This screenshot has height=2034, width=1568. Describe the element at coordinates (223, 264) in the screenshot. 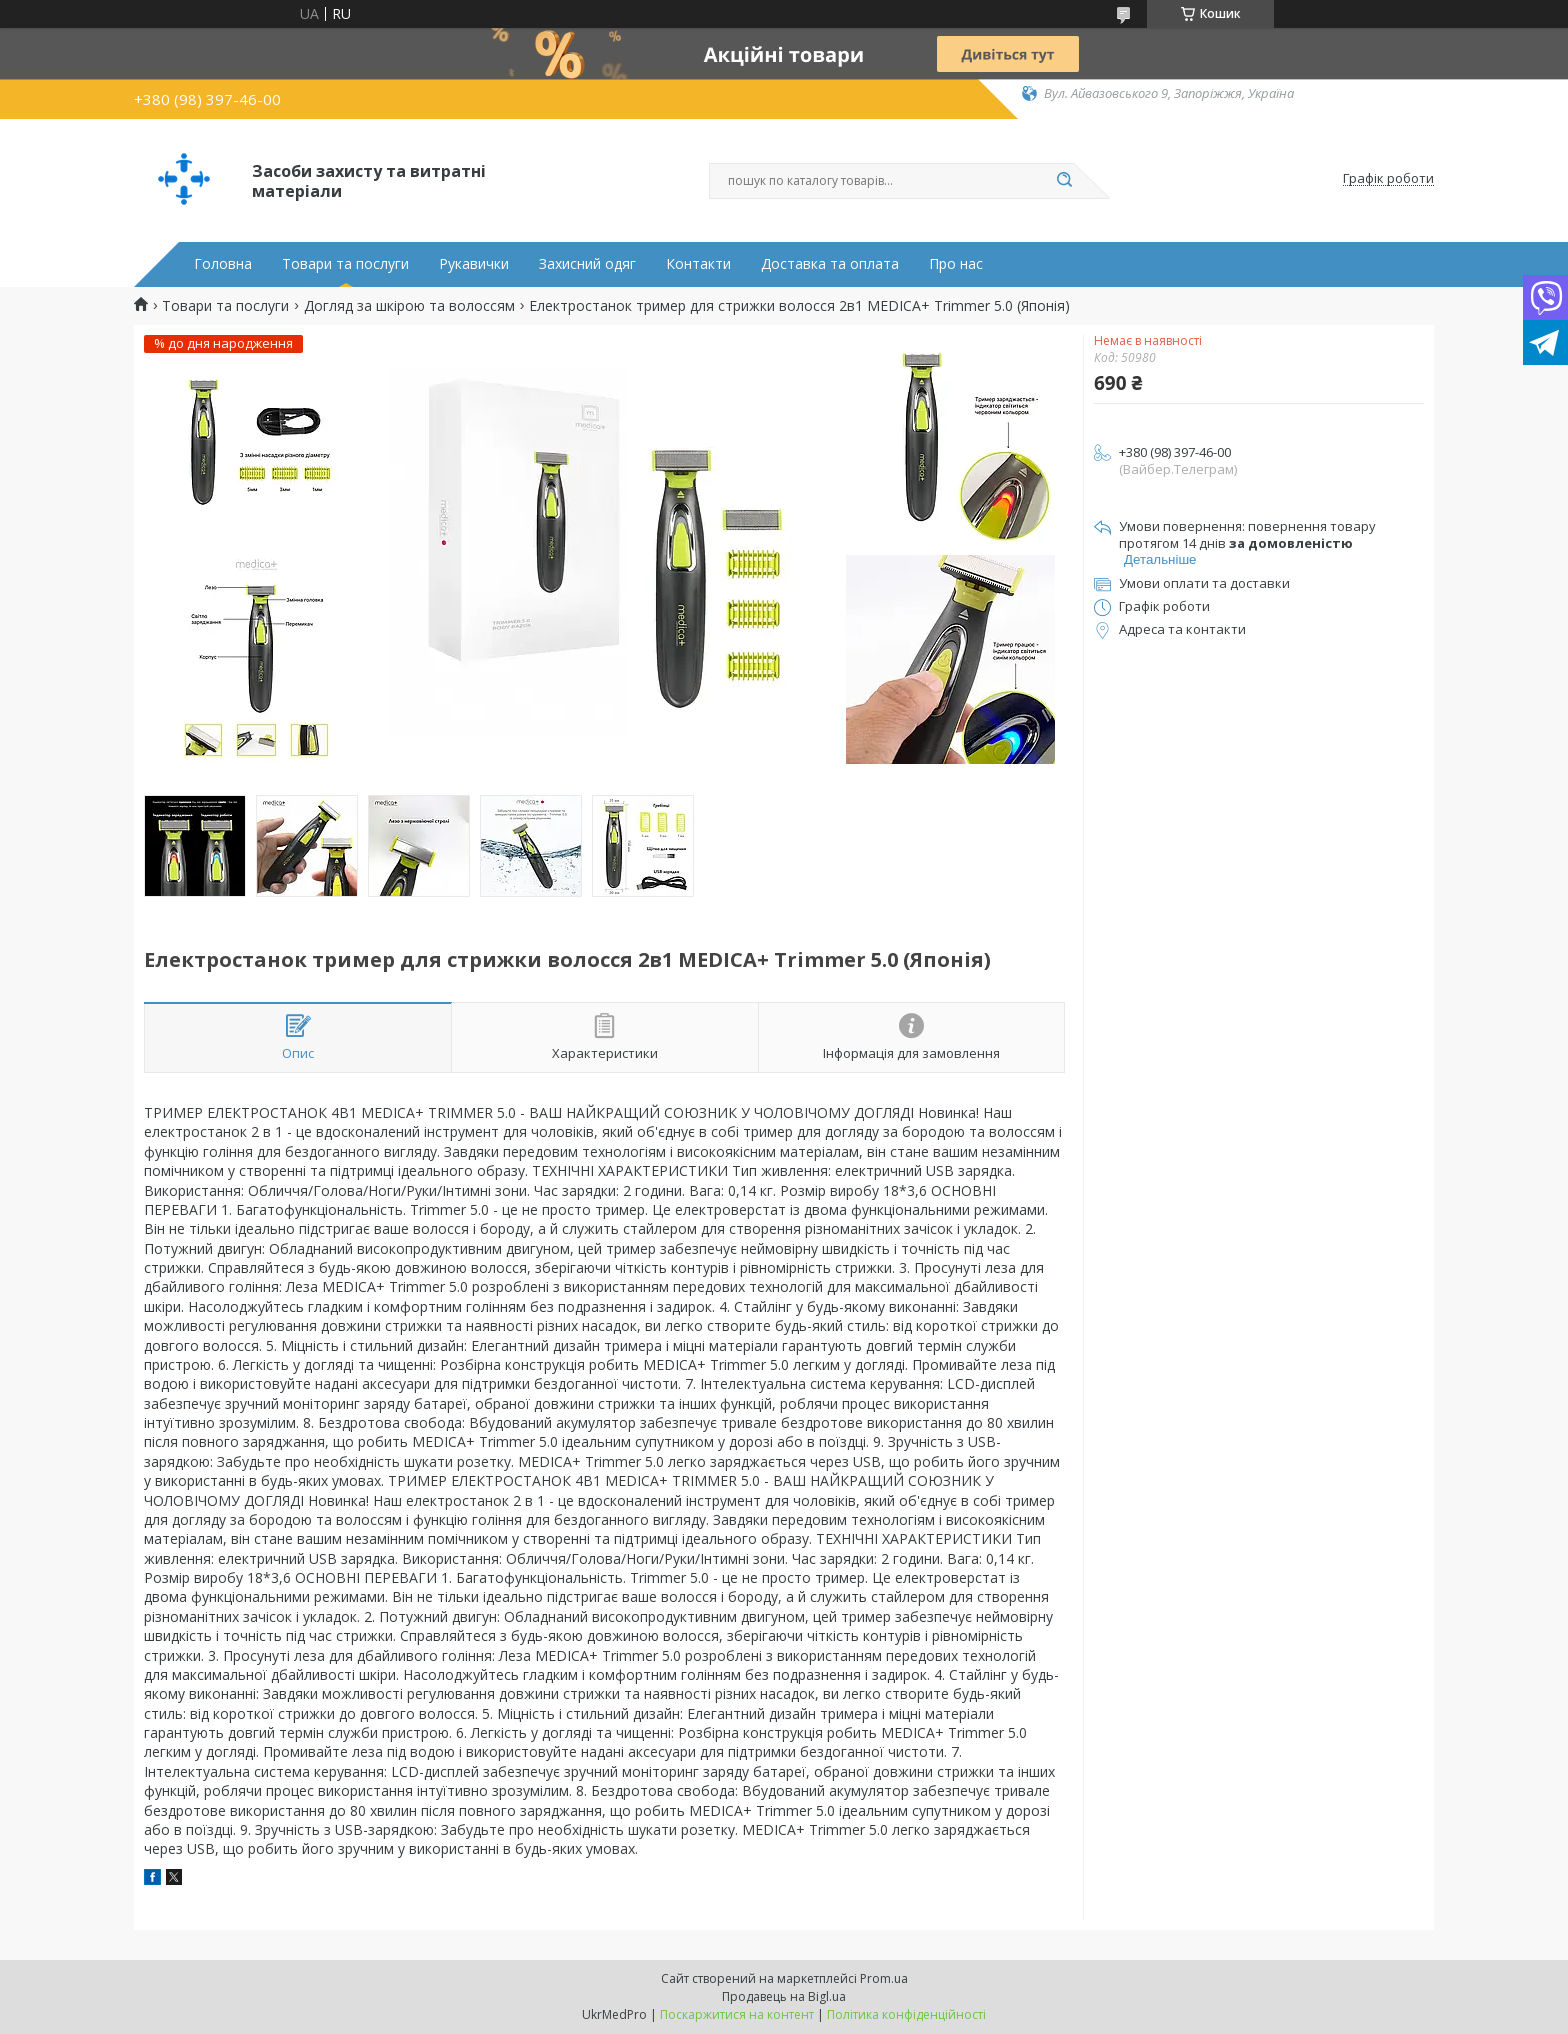

I see `Головна` at that location.